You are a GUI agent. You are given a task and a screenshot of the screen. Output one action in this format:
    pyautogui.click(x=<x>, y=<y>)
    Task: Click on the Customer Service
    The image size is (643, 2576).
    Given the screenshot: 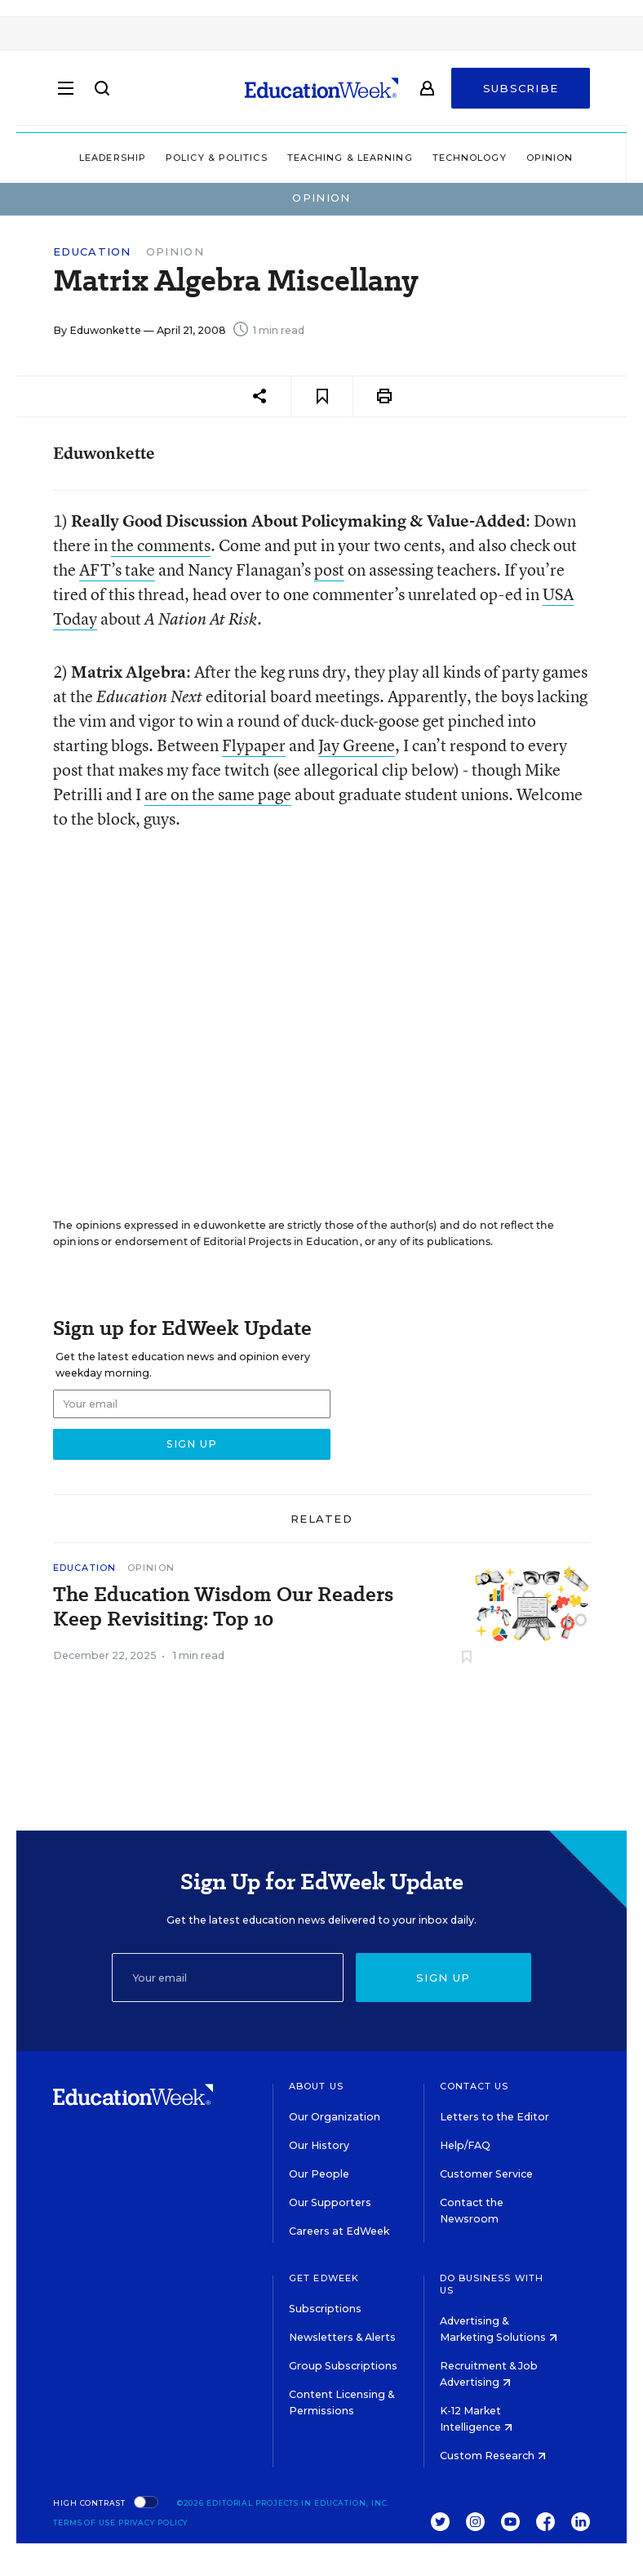 What is the action you would take?
    pyautogui.click(x=486, y=2174)
    